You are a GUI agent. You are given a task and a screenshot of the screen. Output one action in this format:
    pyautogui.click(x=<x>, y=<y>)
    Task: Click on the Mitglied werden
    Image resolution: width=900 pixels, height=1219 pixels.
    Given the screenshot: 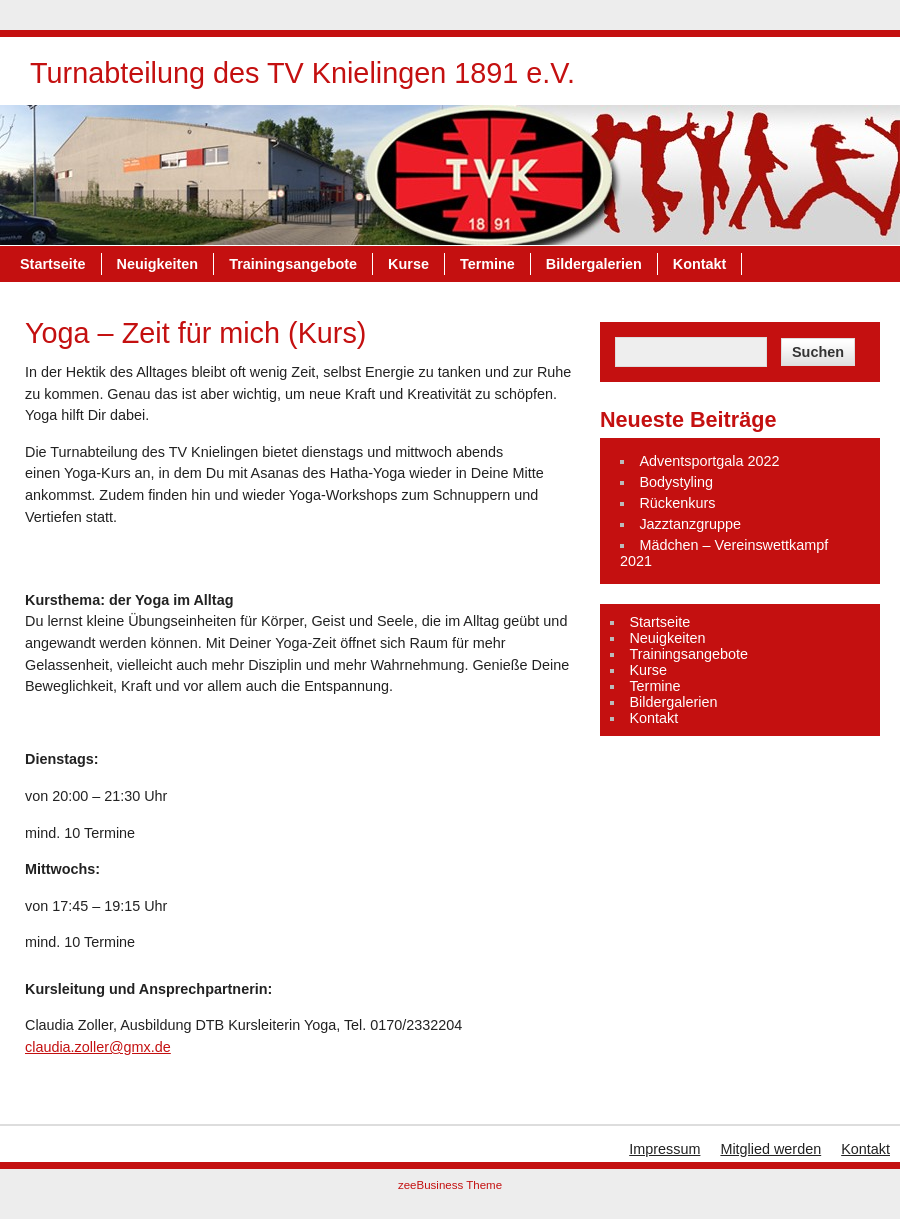 What is the action you would take?
    pyautogui.click(x=770, y=1149)
    